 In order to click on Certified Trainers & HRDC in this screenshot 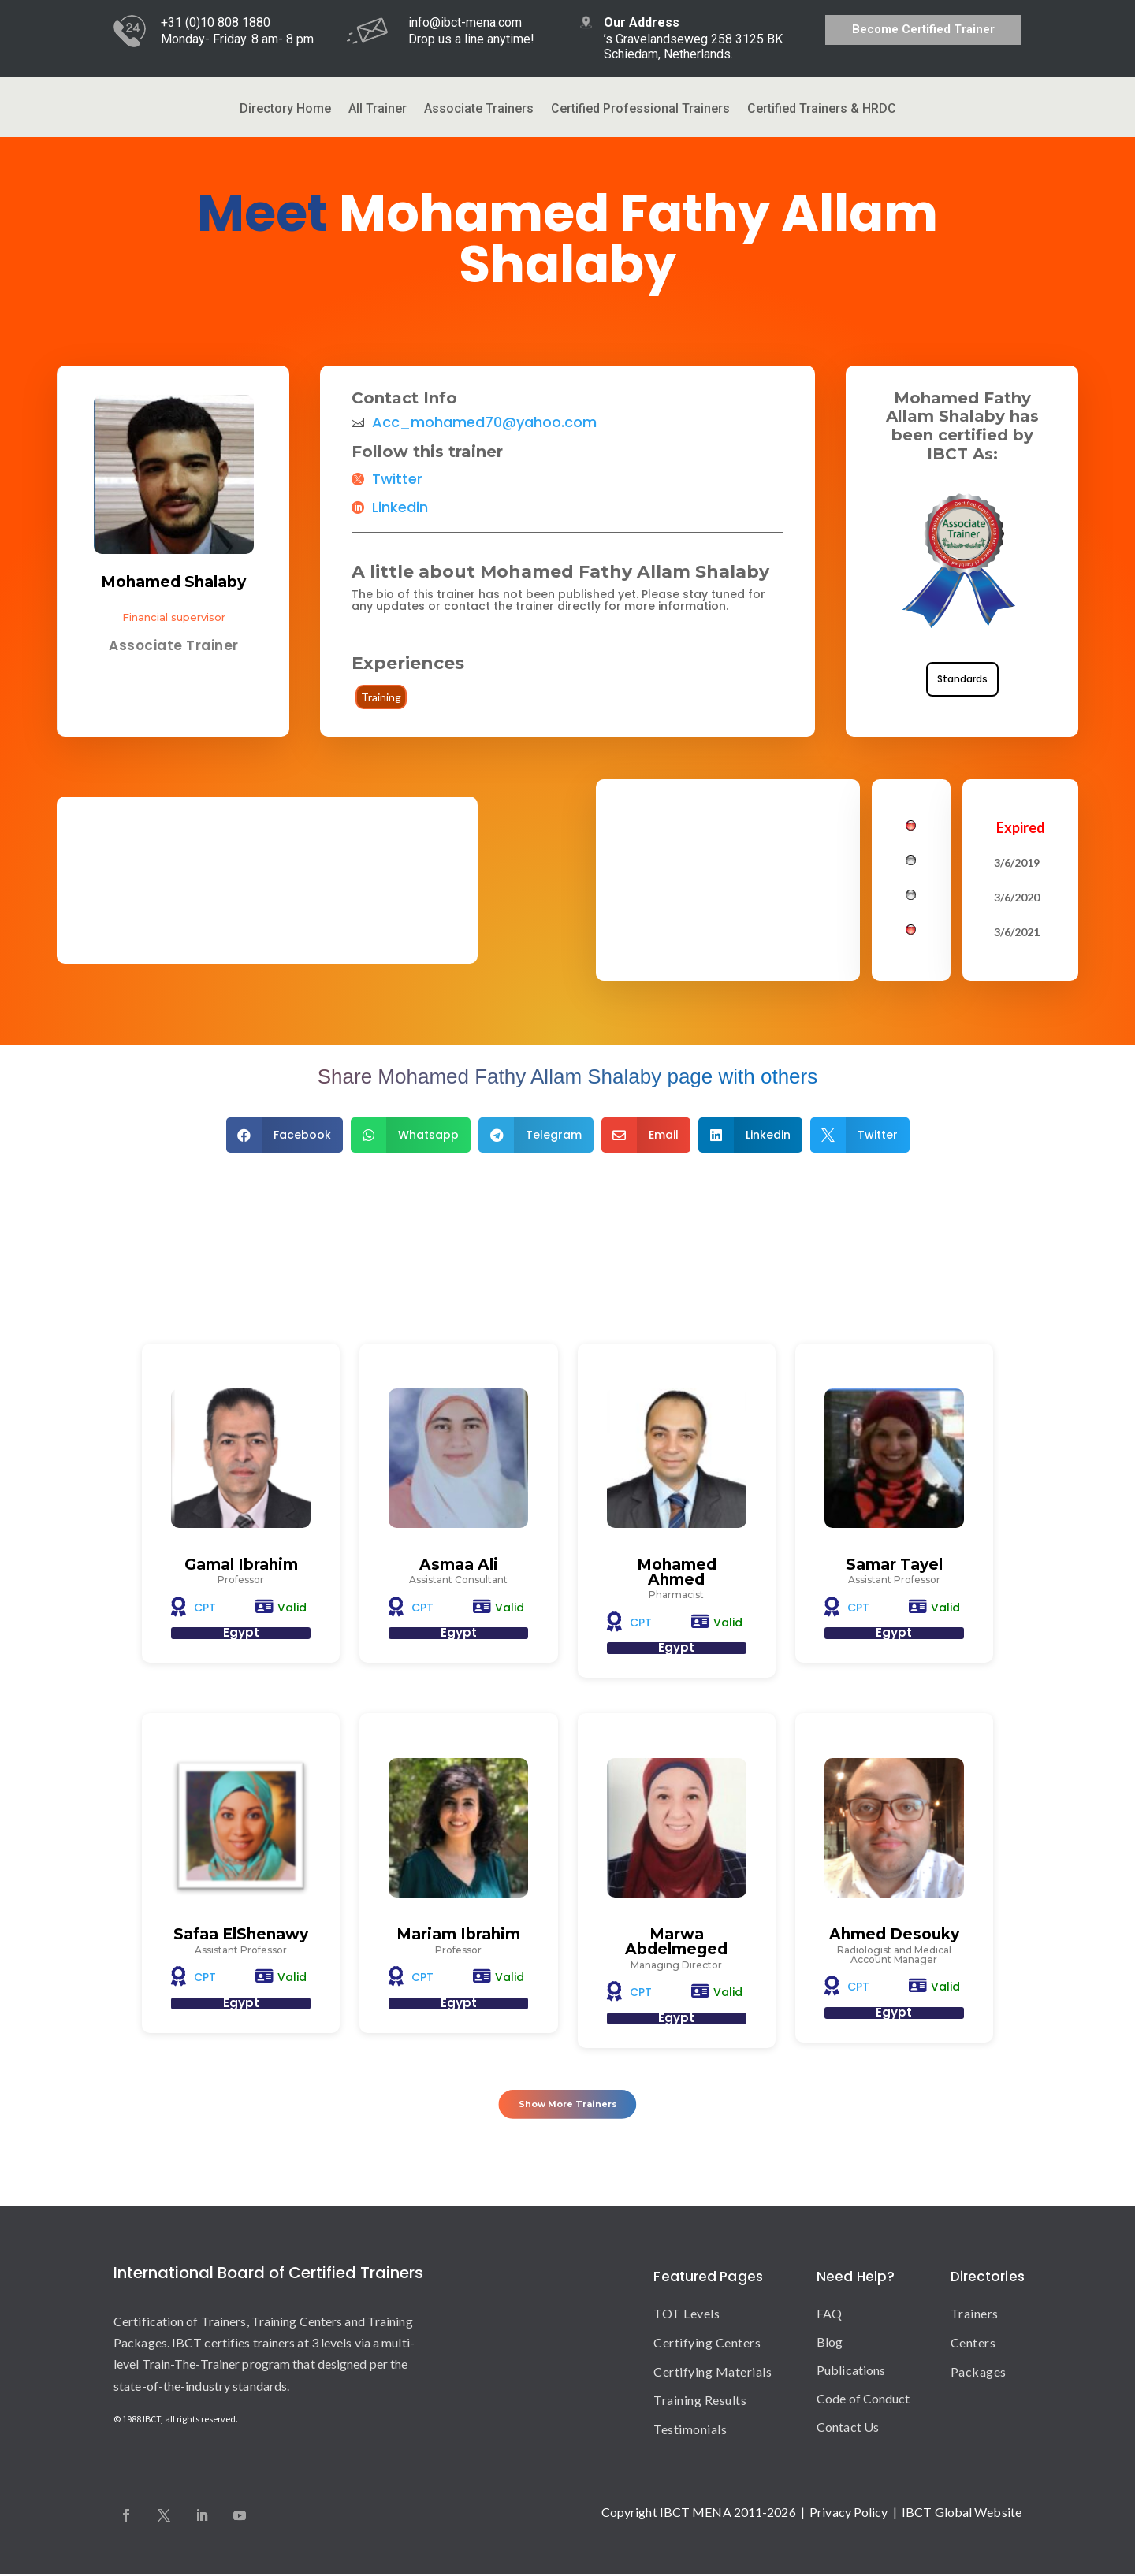, I will do `click(821, 109)`.